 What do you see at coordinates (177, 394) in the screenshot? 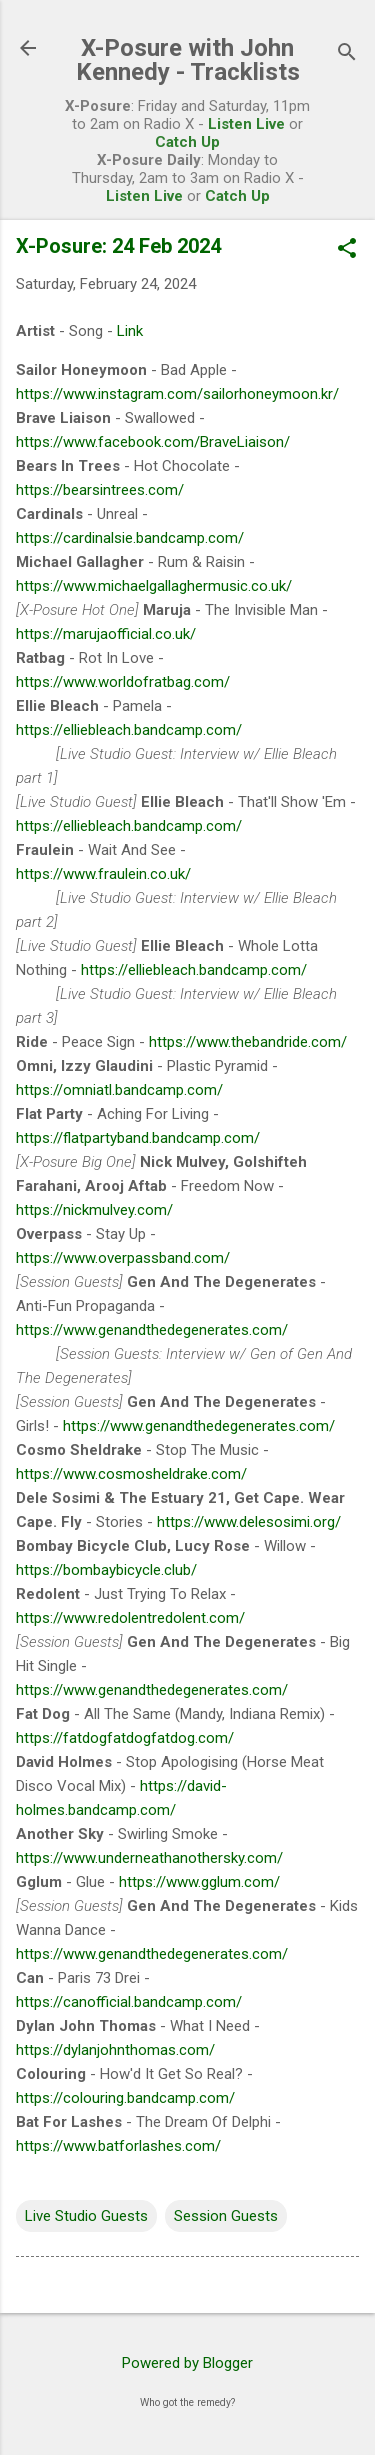
I see `https://www.instagram.com/sailorhoneymoon.kr/` at bounding box center [177, 394].